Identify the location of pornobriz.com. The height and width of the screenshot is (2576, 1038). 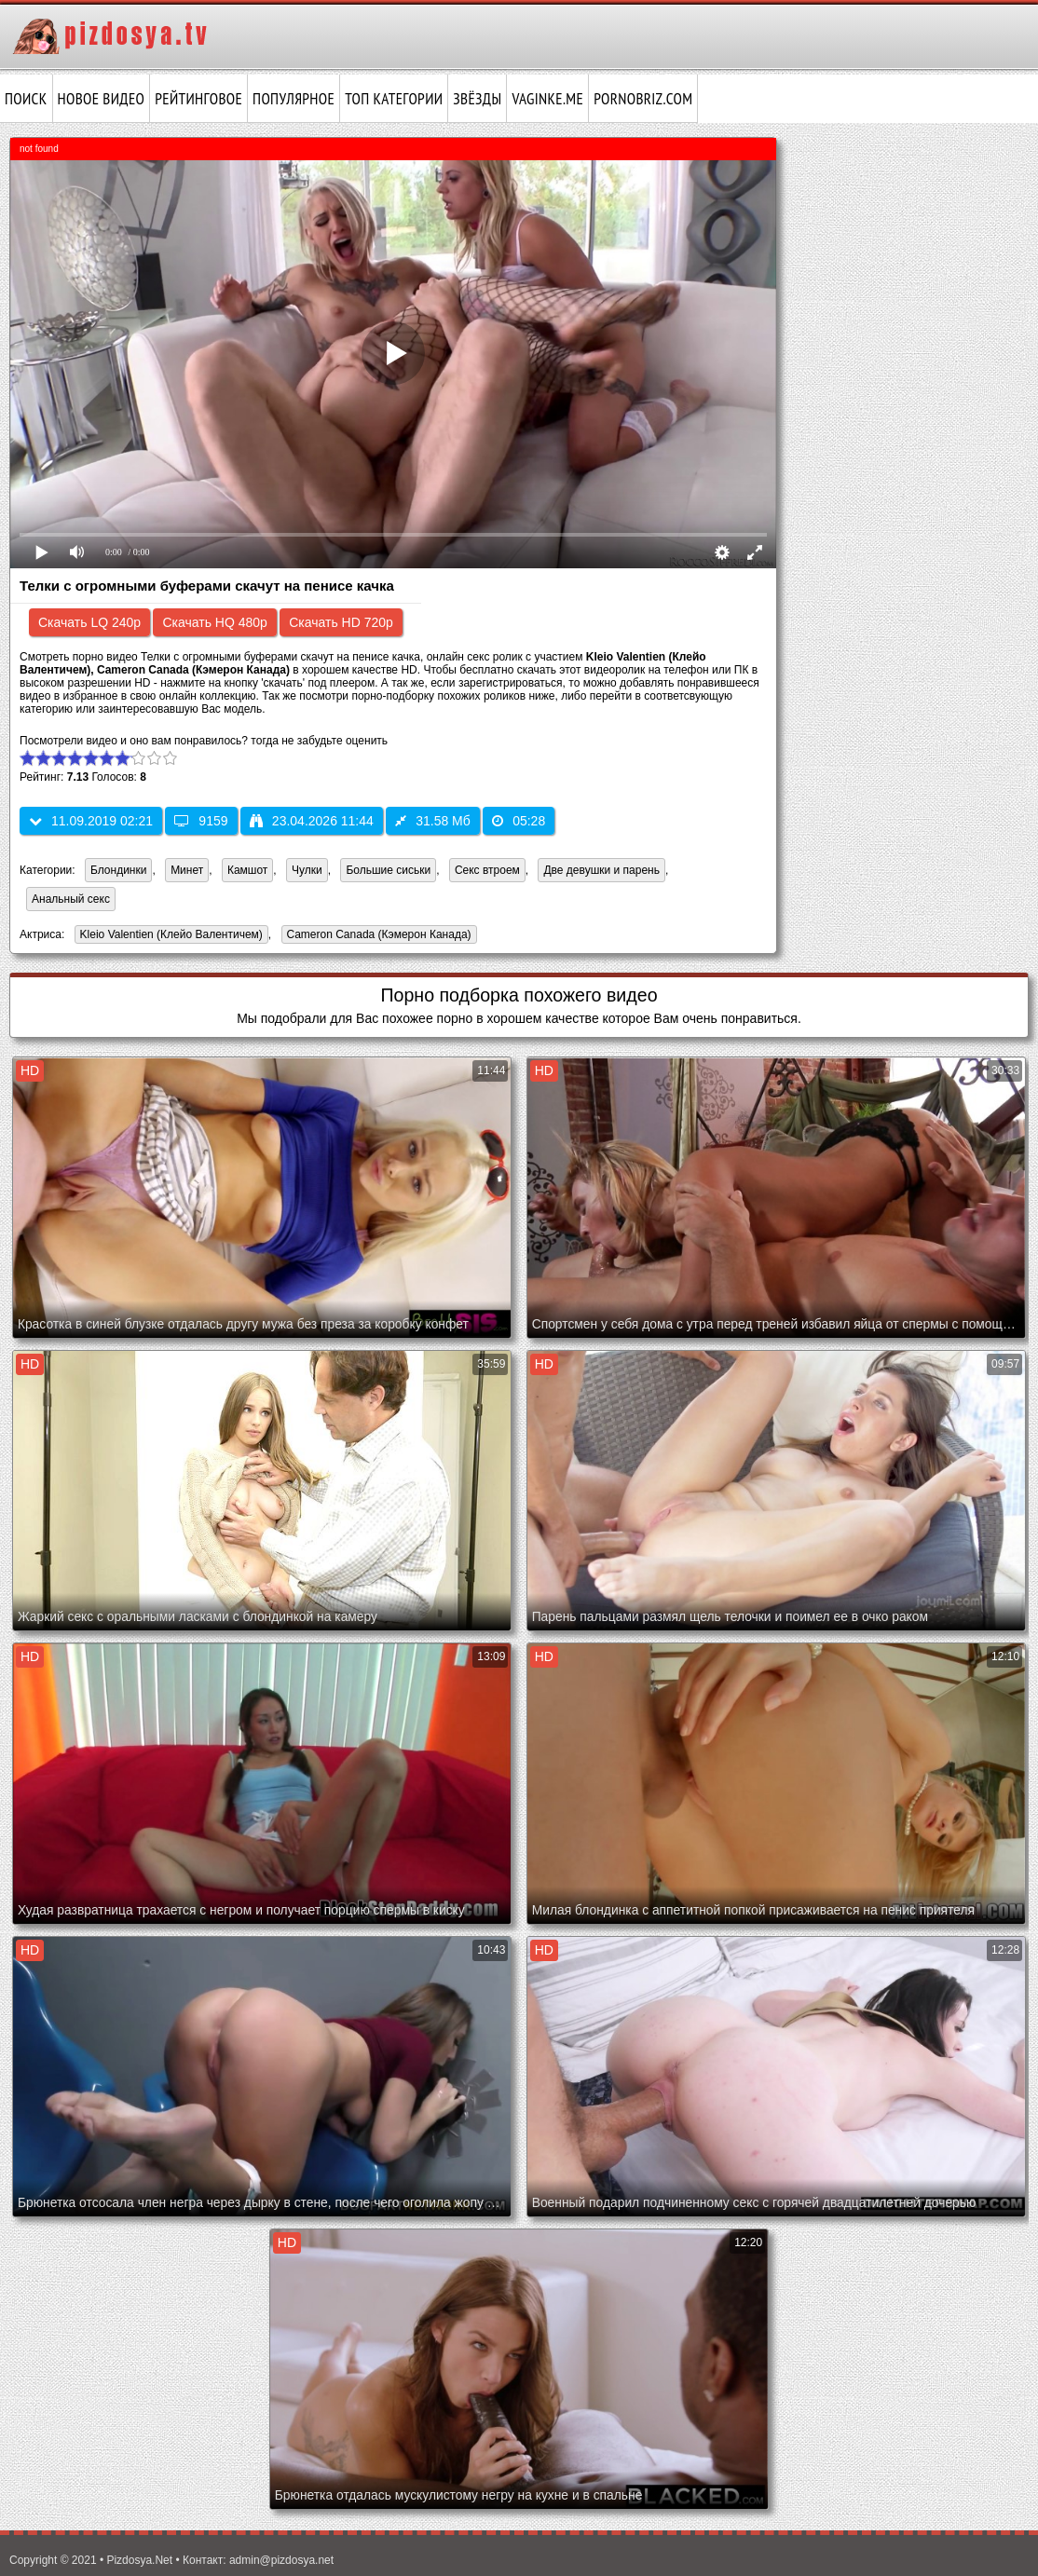
(643, 99).